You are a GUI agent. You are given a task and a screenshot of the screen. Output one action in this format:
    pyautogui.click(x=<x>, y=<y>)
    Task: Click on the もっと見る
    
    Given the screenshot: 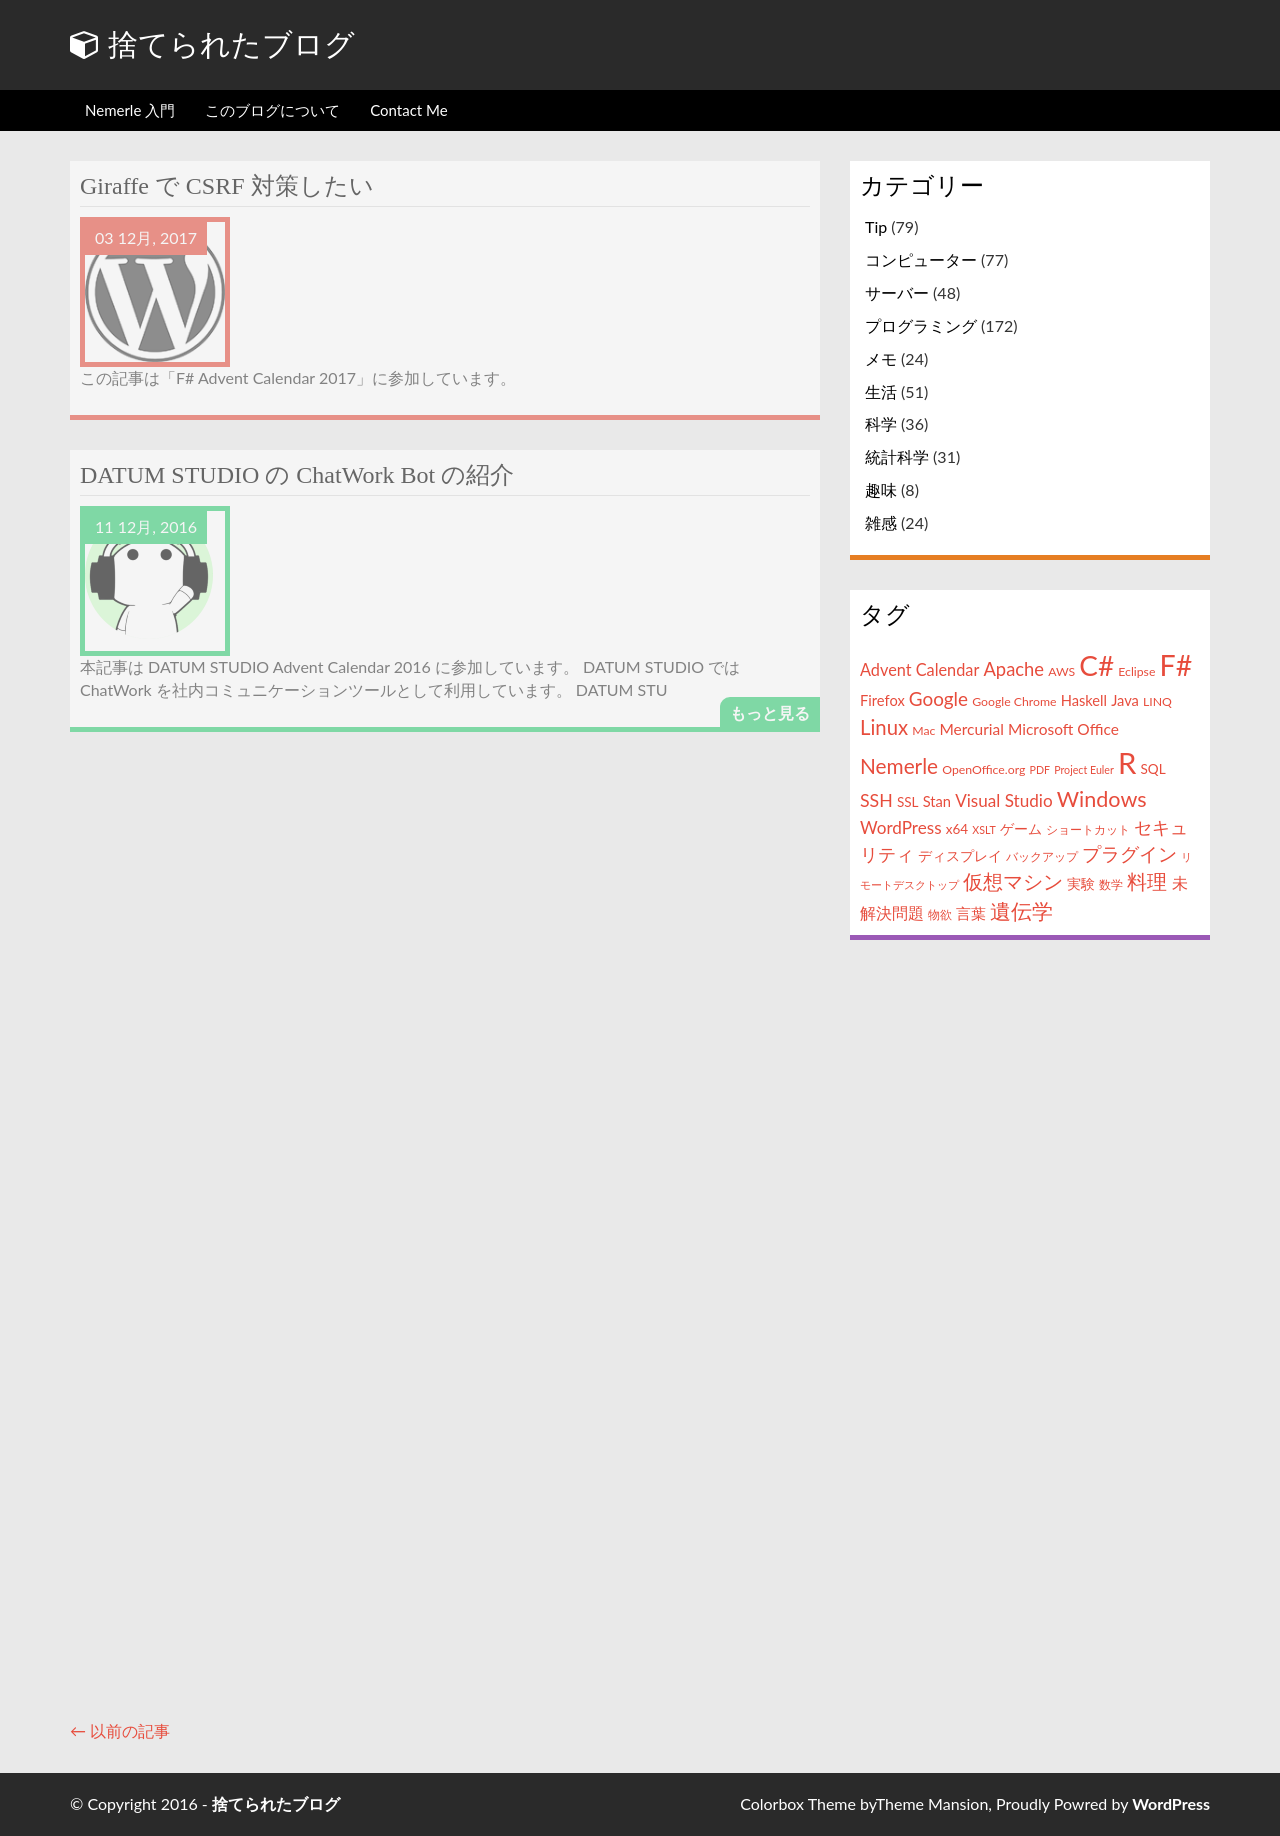 What is the action you would take?
    pyautogui.click(x=770, y=712)
    